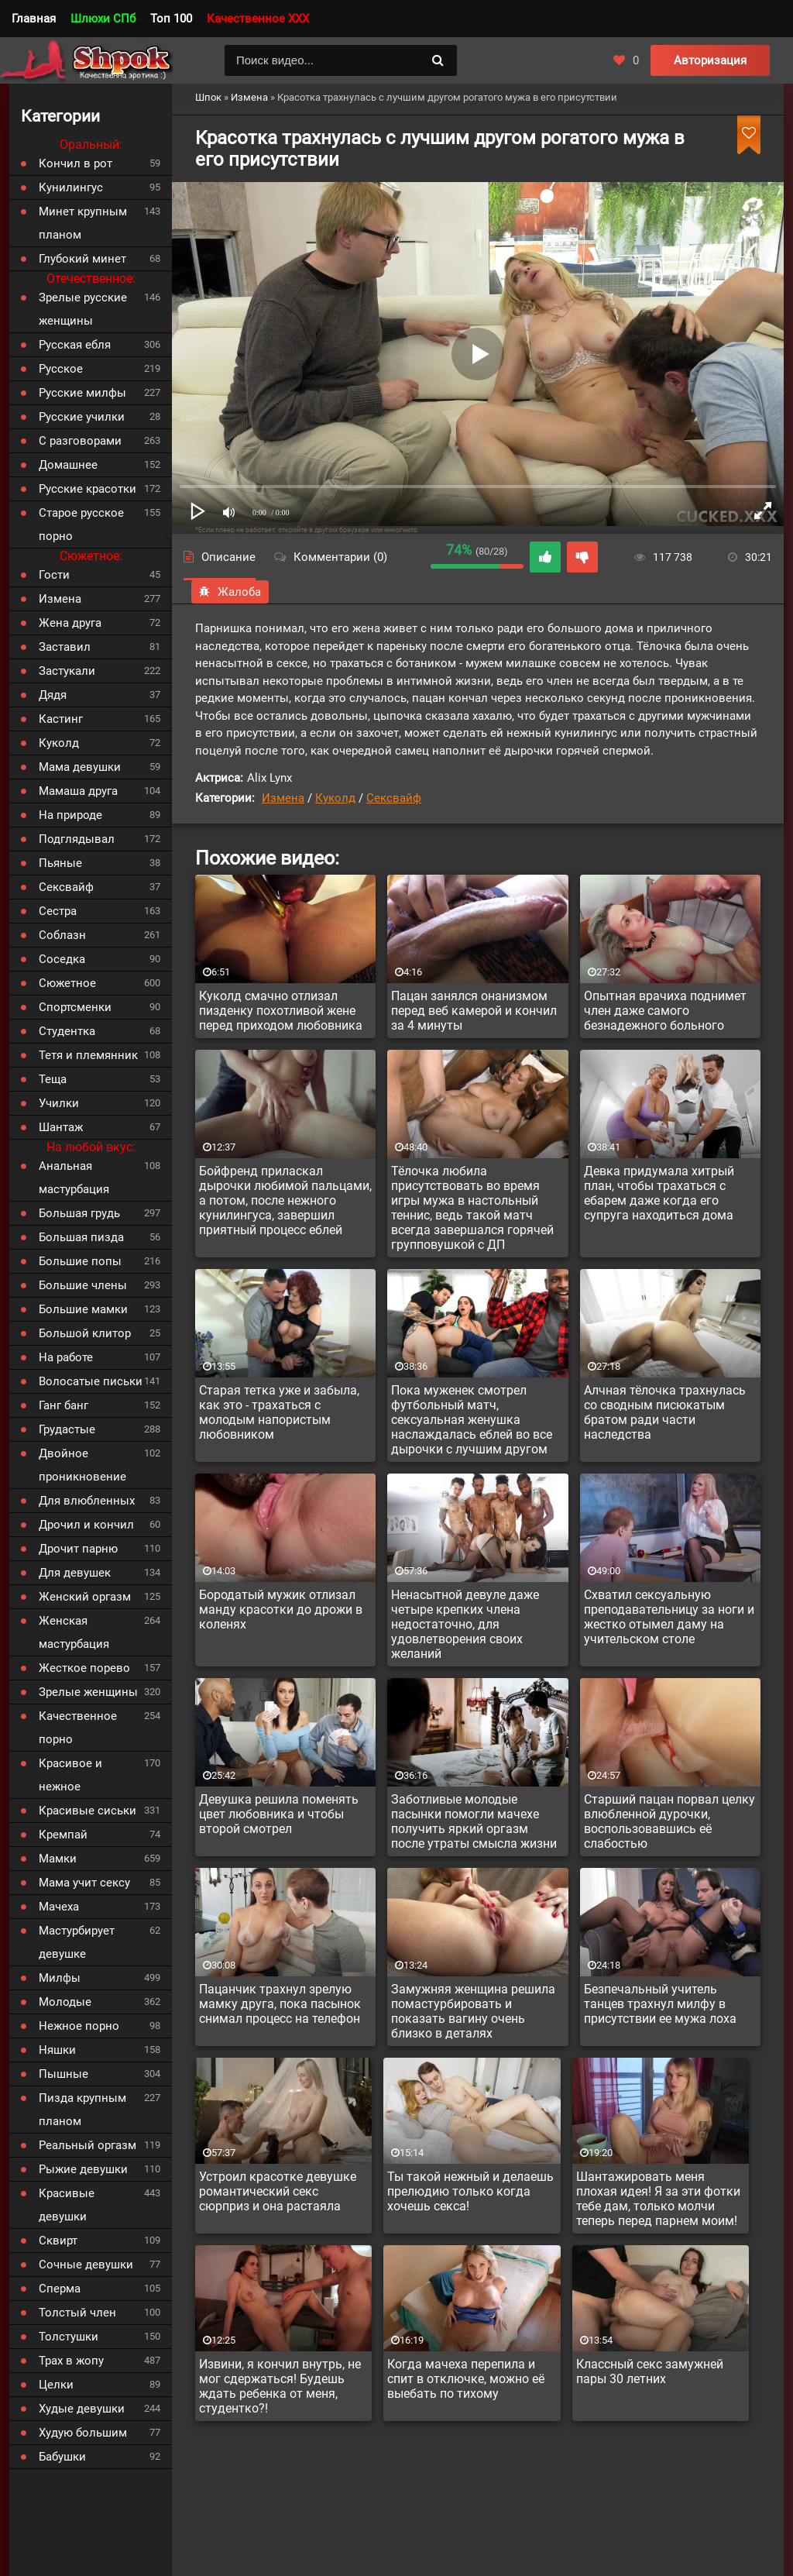 This screenshot has height=2576, width=793. Describe the element at coordinates (81, 524) in the screenshot. I see `Старое русское порно` at that location.